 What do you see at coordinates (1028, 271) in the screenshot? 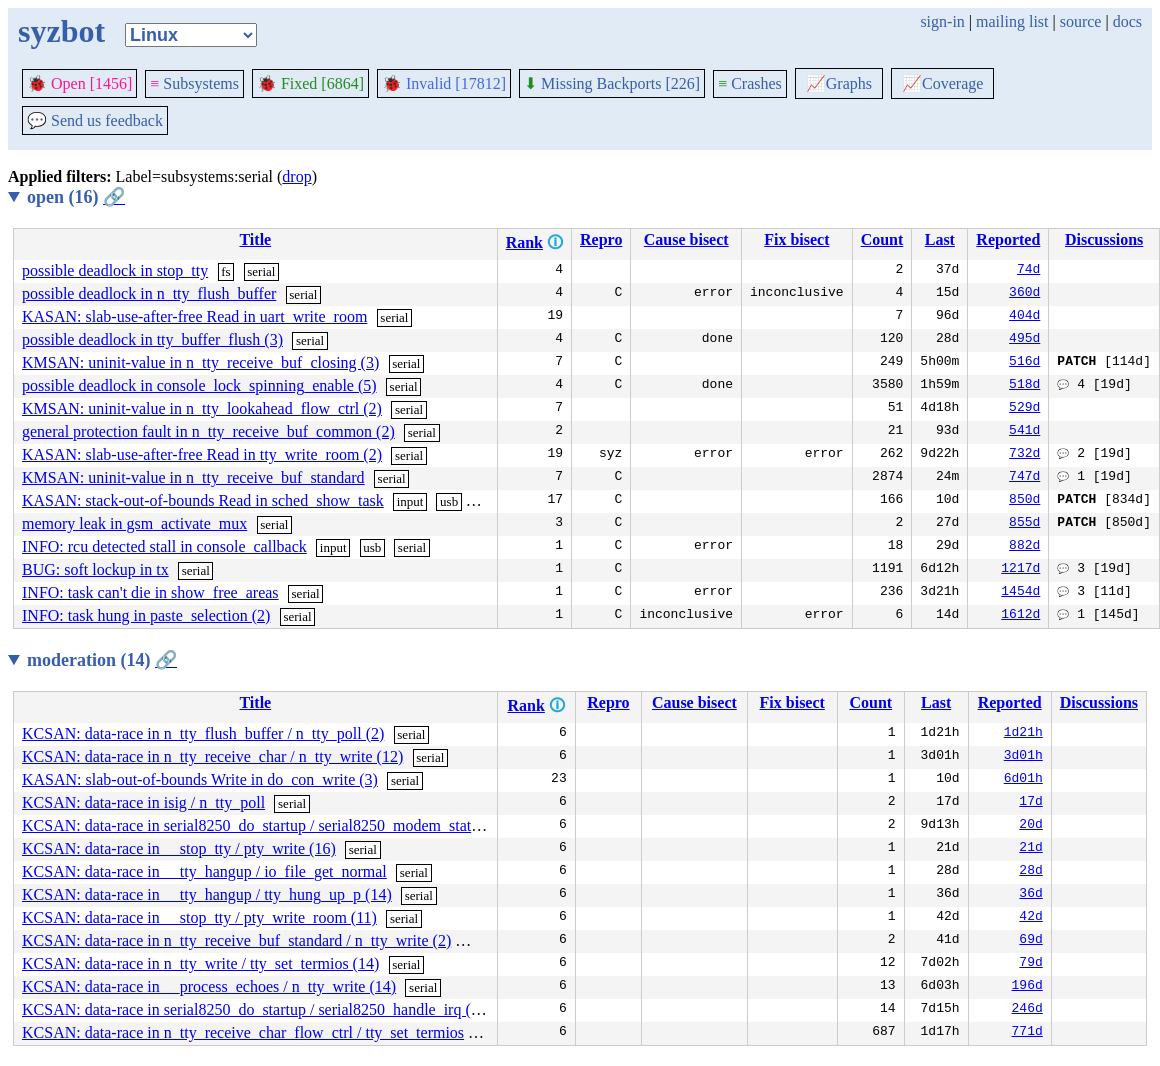
I see `74d` at bounding box center [1028, 271].